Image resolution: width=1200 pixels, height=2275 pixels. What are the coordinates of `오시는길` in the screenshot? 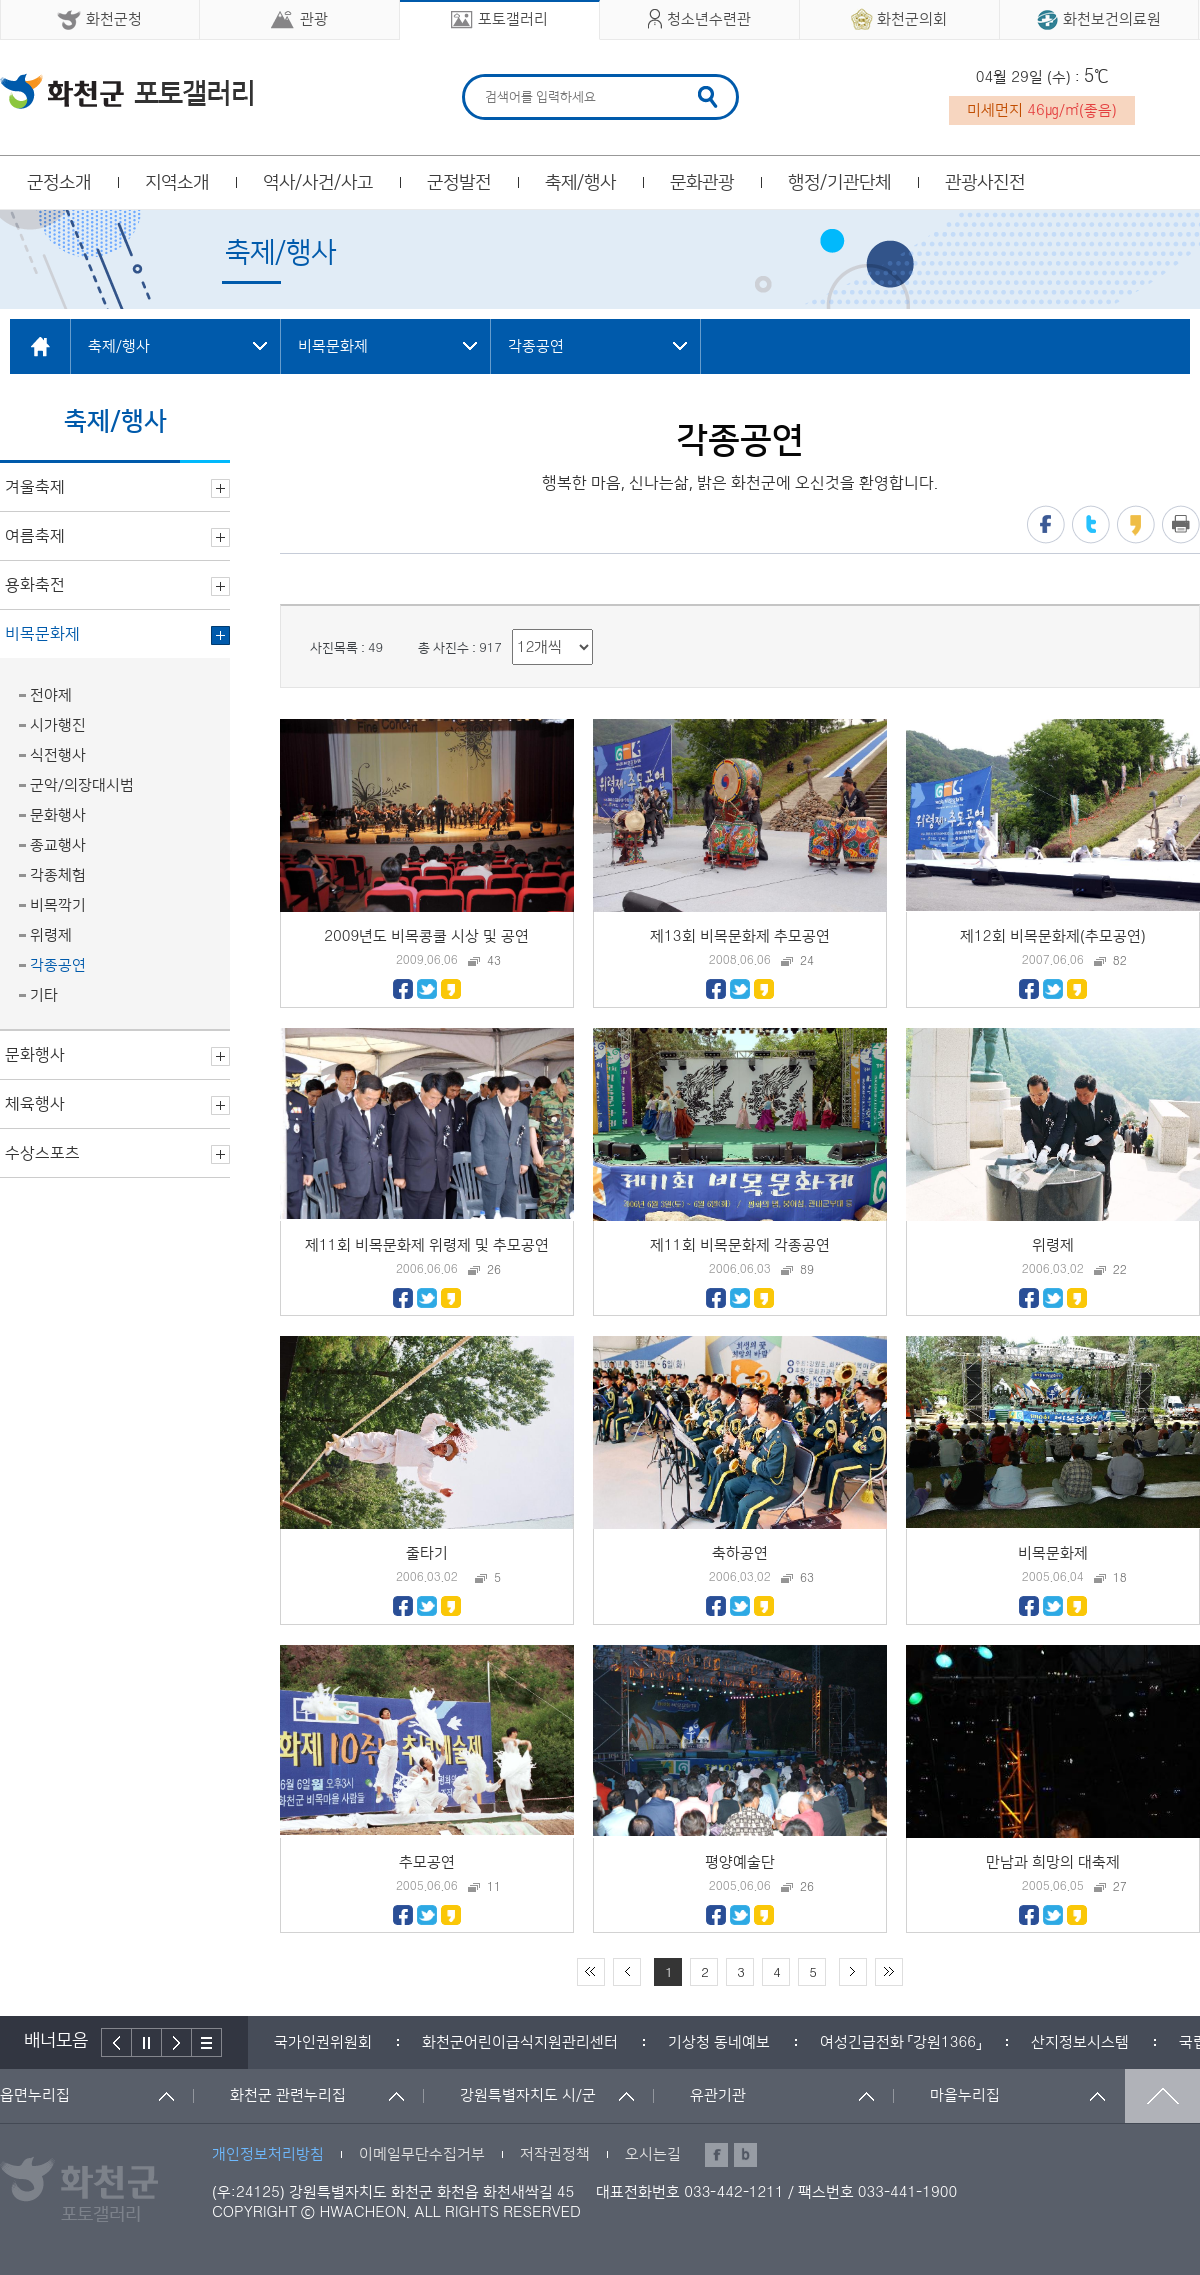 It's located at (653, 2154).